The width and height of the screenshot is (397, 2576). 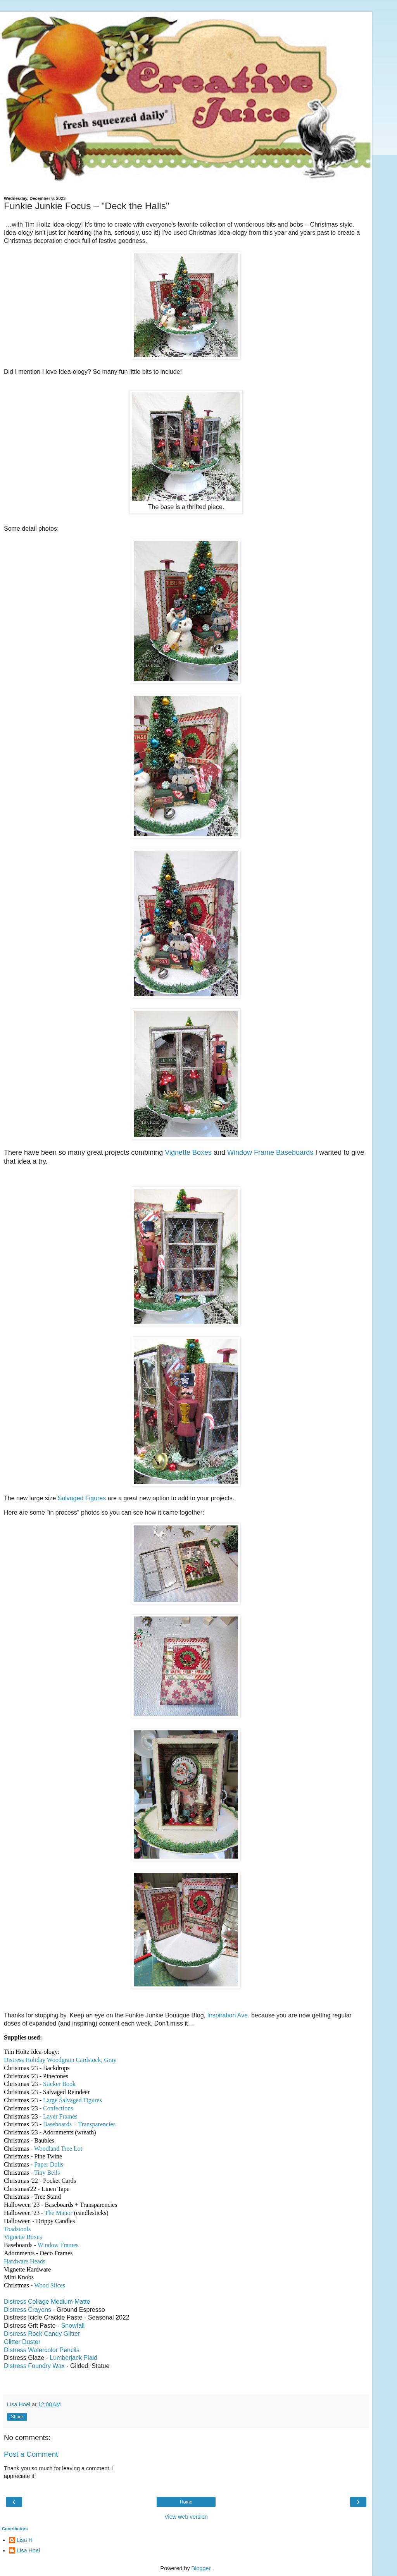 I want to click on Large Salvaged Figures, so click(x=72, y=2100).